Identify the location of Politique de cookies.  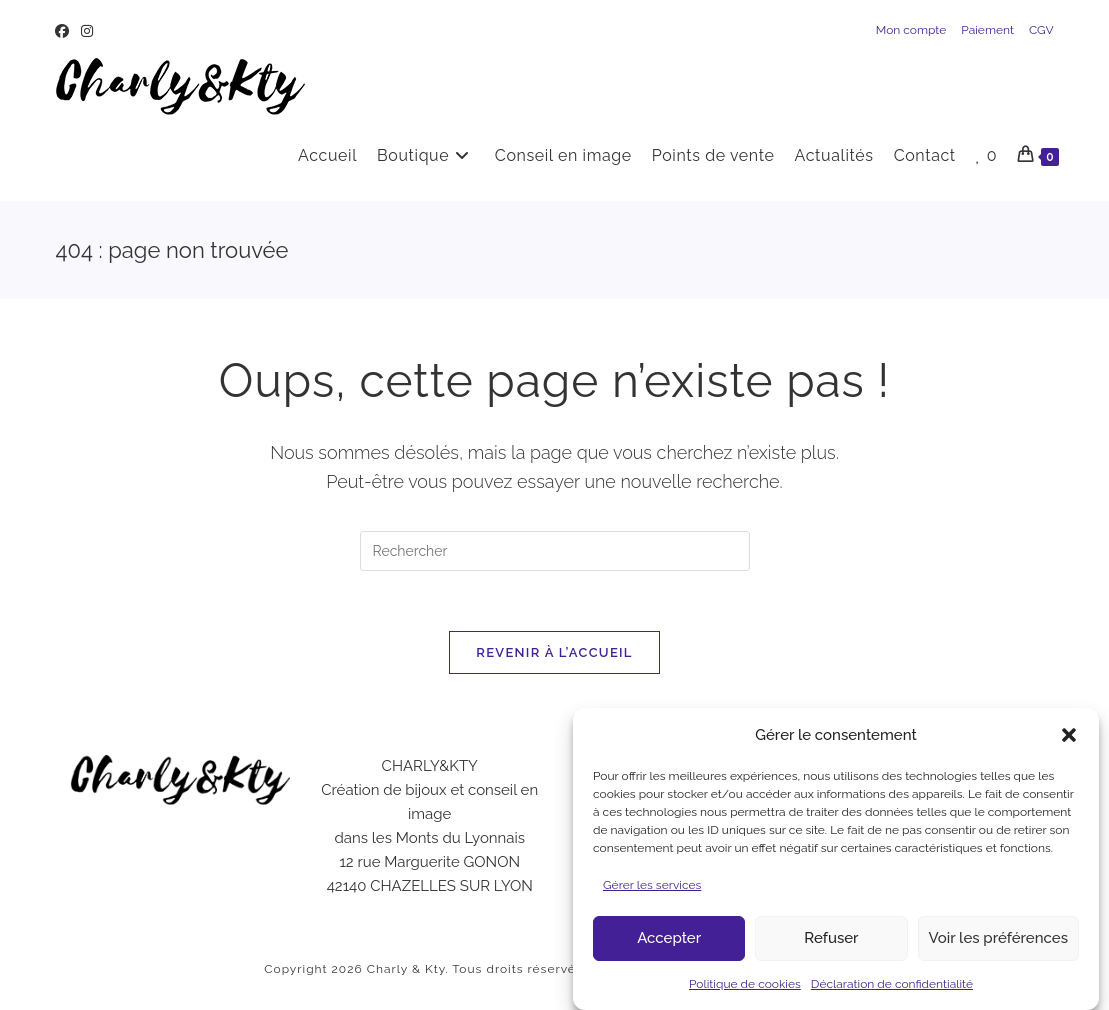
(745, 994).